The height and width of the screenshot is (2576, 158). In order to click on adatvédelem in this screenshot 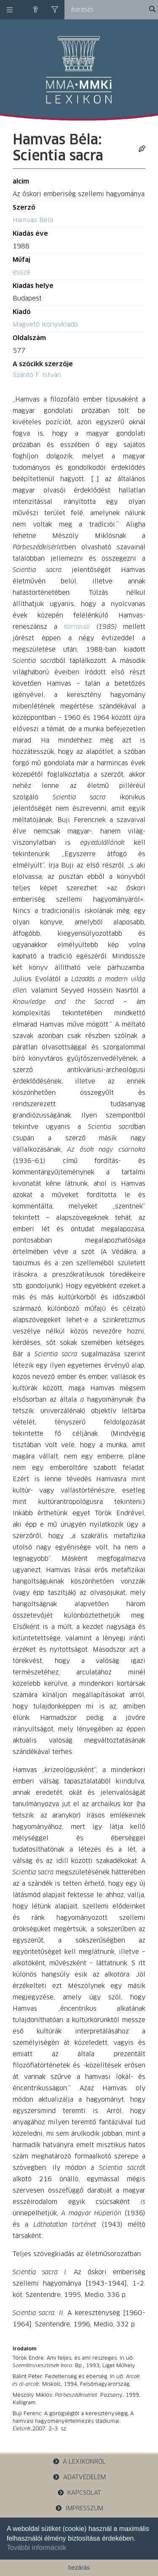, I will do `click(79, 2477)`.